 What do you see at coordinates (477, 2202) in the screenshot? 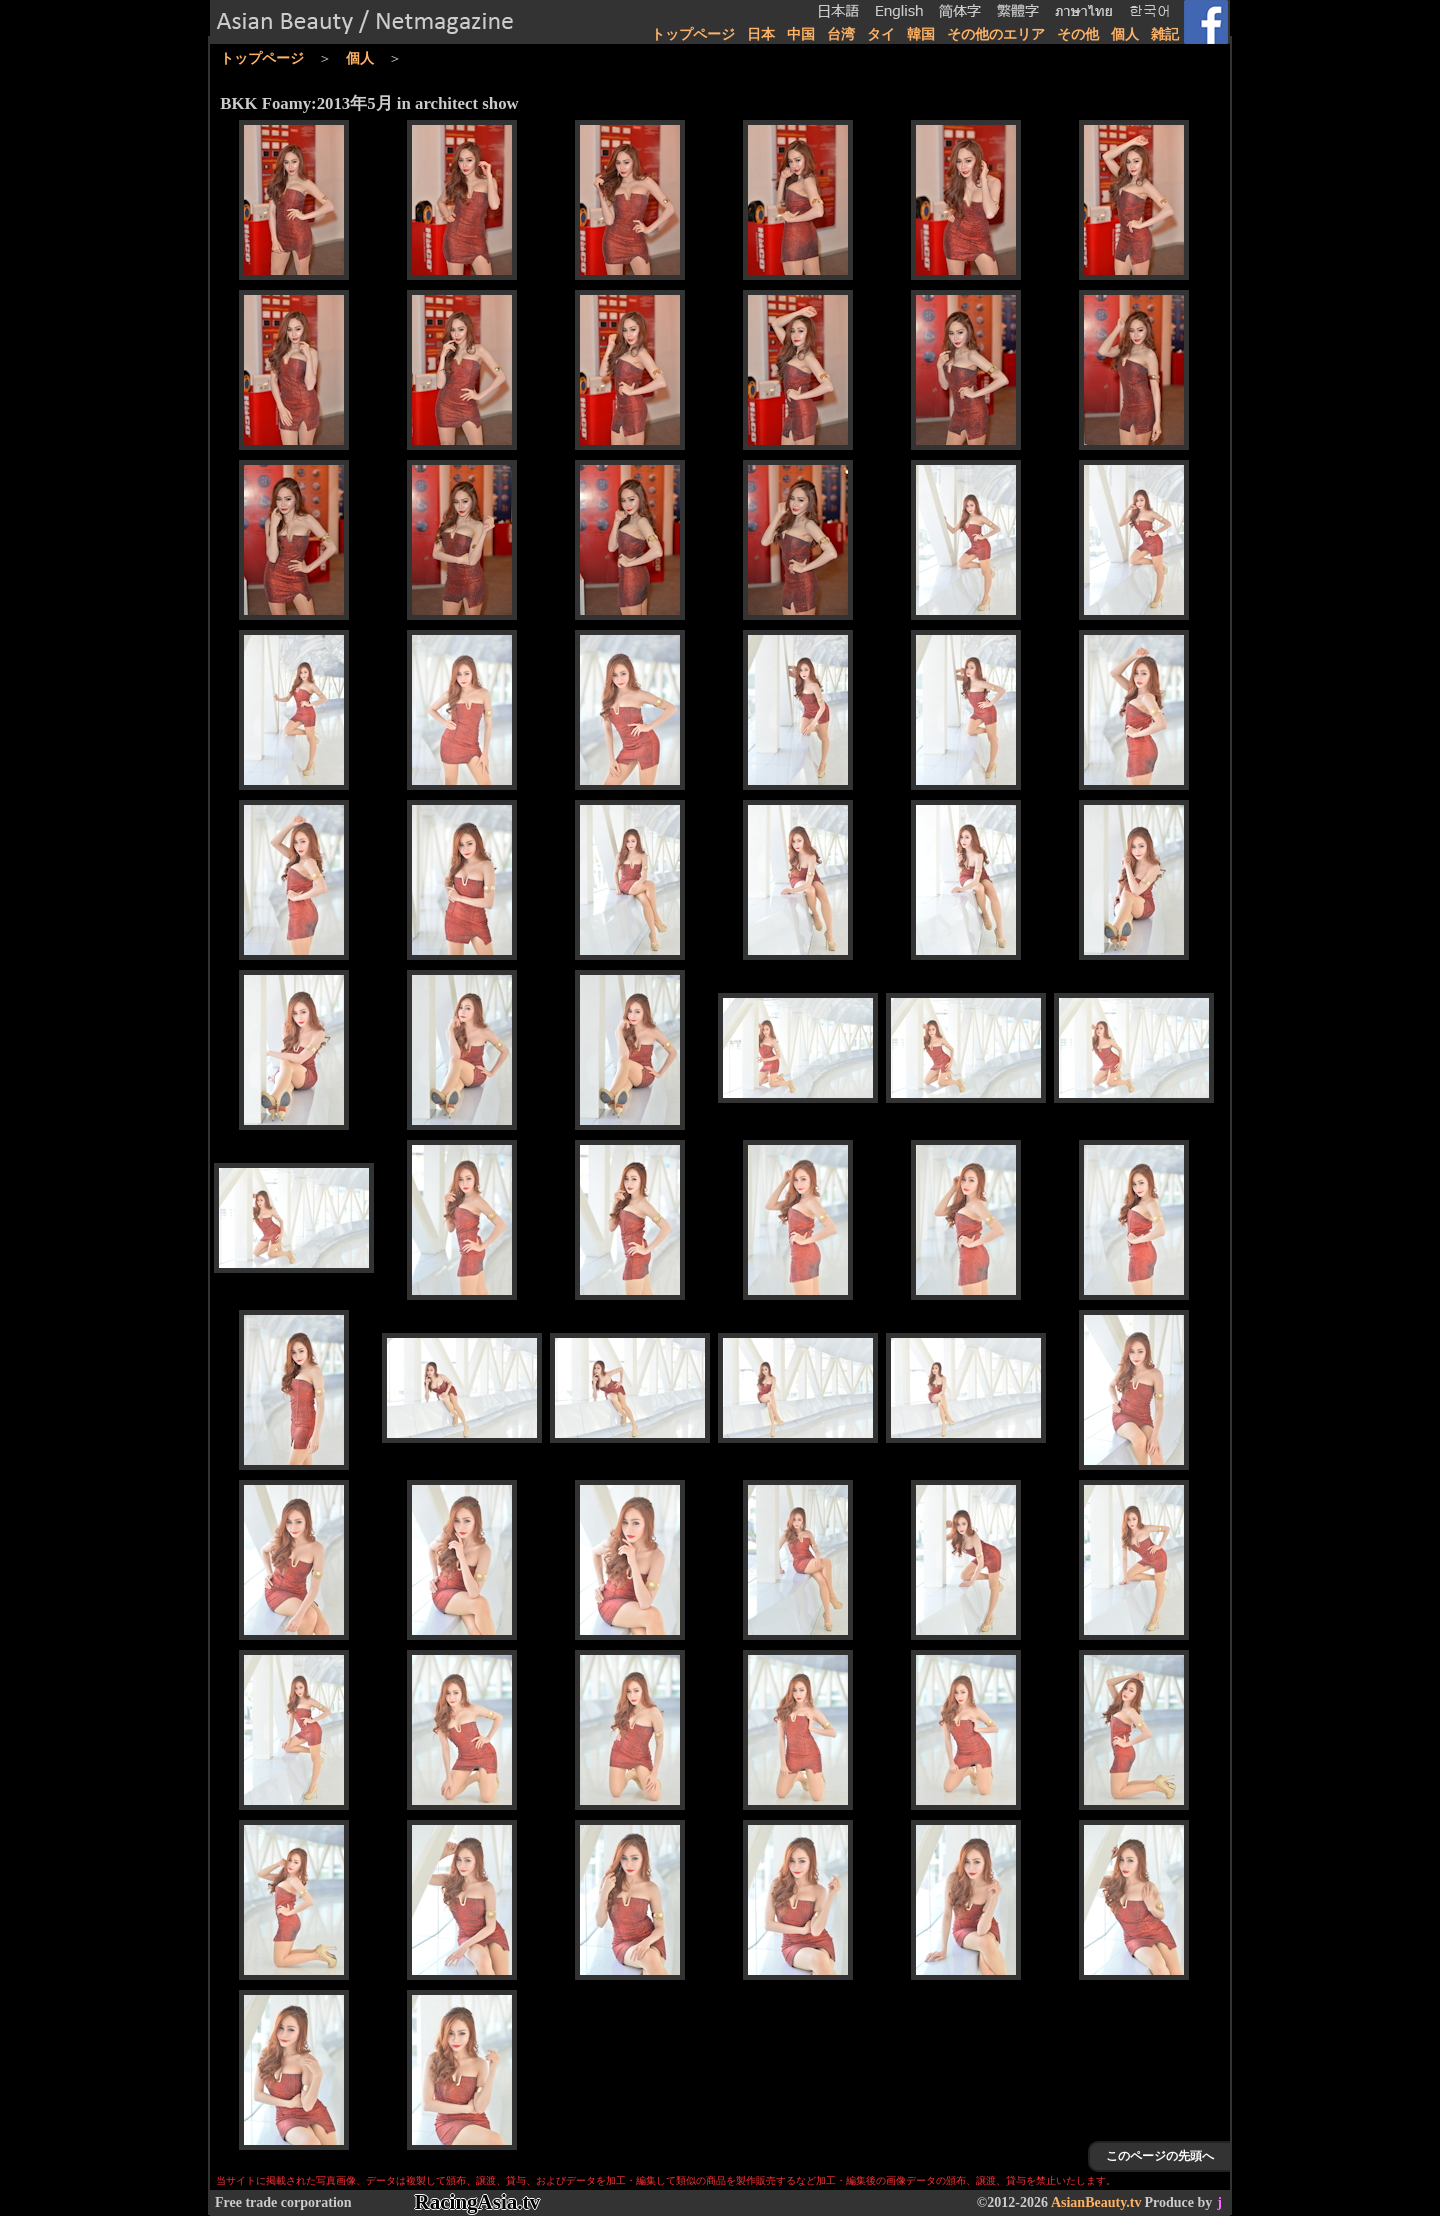
I see `RacingAsia.tv` at bounding box center [477, 2202].